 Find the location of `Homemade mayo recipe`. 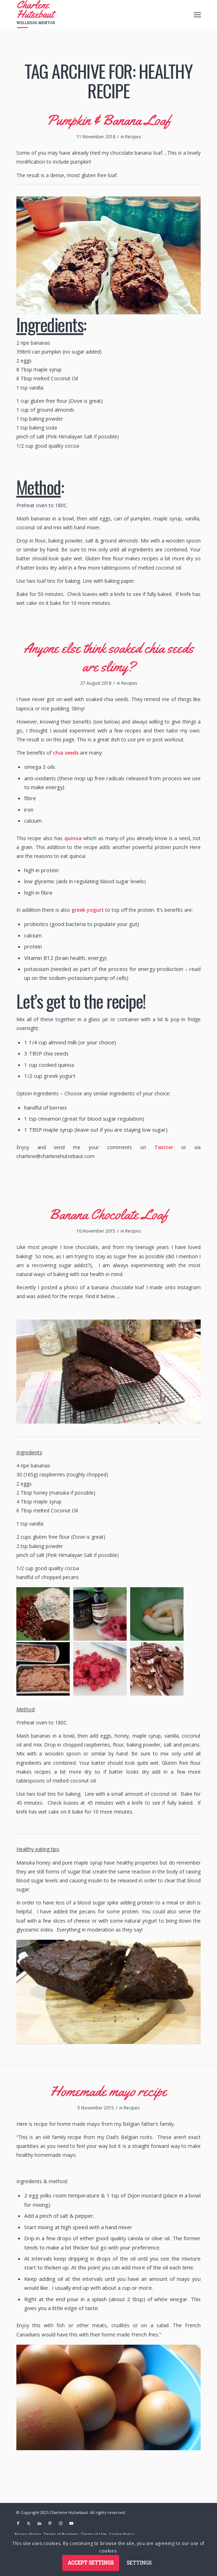

Homemade mayo recipe is located at coordinates (108, 2091).